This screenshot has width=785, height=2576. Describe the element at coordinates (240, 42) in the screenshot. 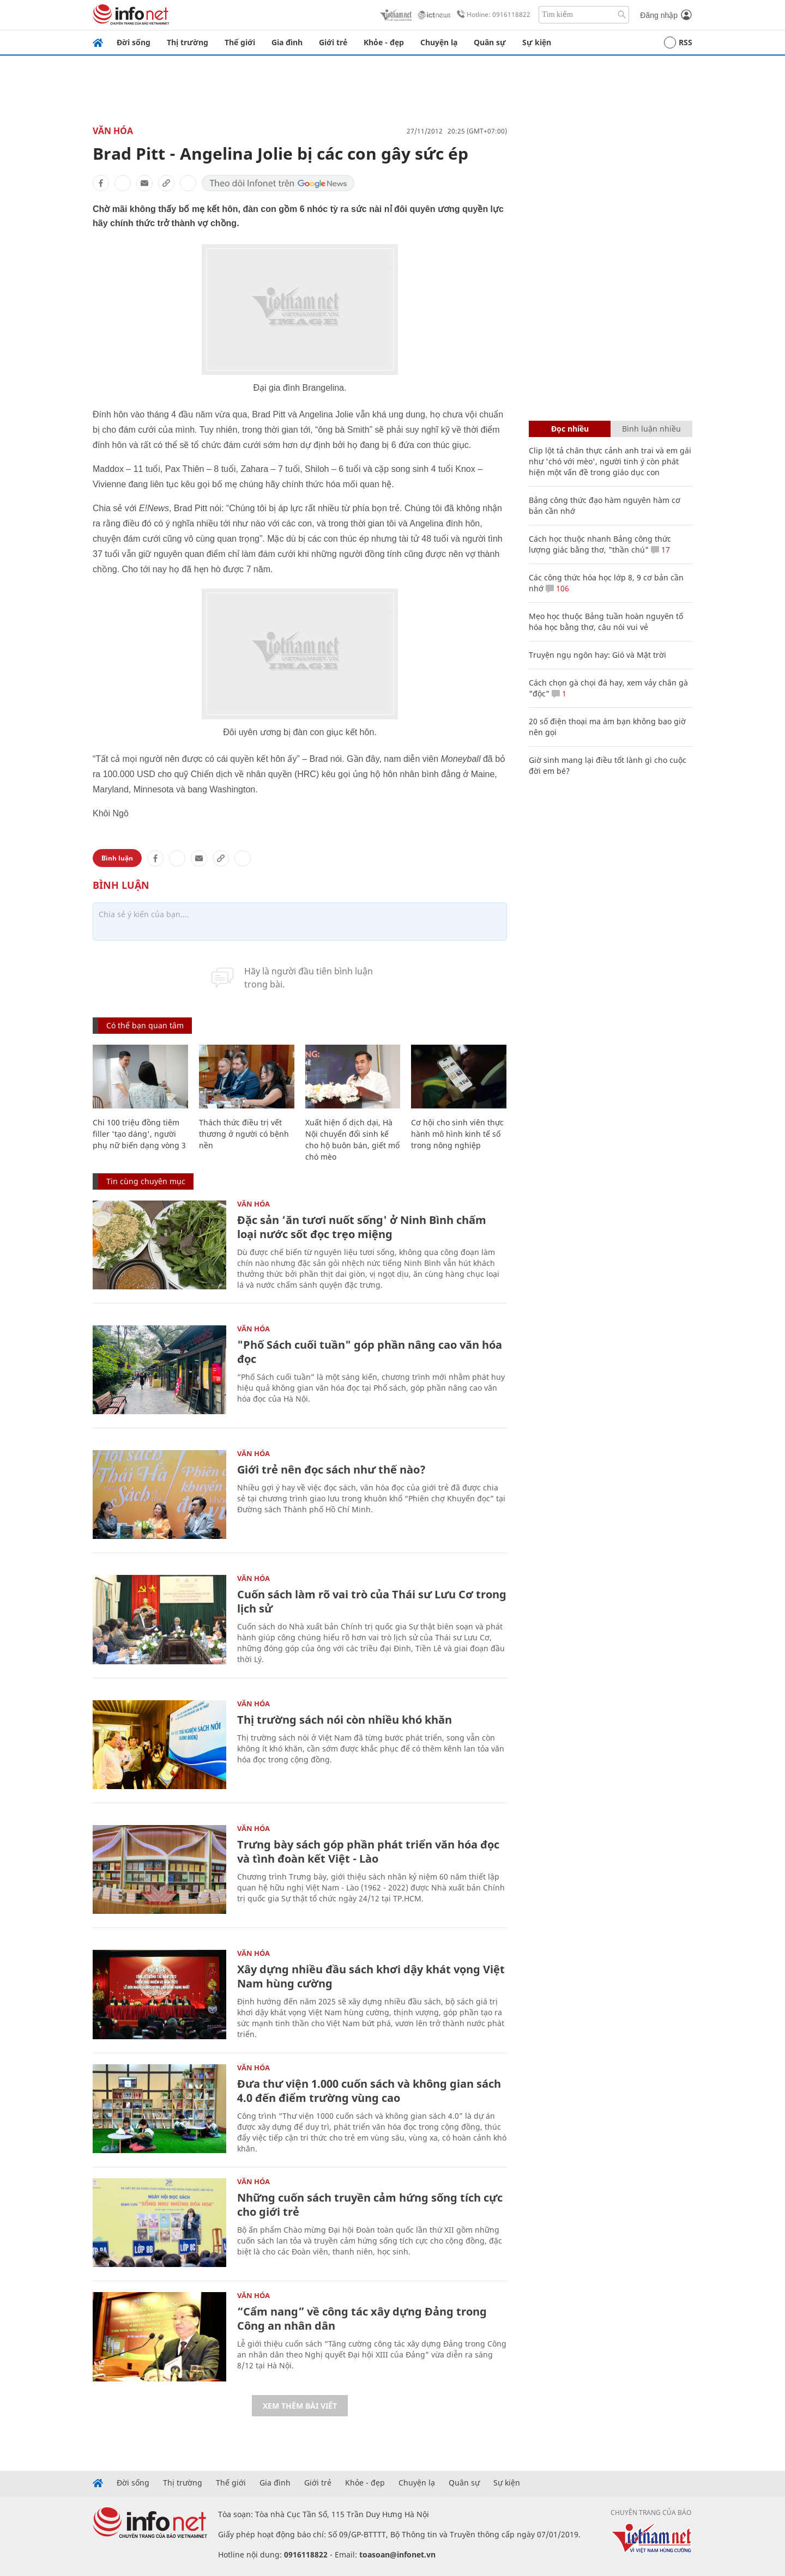

I see `Thế giới` at that location.